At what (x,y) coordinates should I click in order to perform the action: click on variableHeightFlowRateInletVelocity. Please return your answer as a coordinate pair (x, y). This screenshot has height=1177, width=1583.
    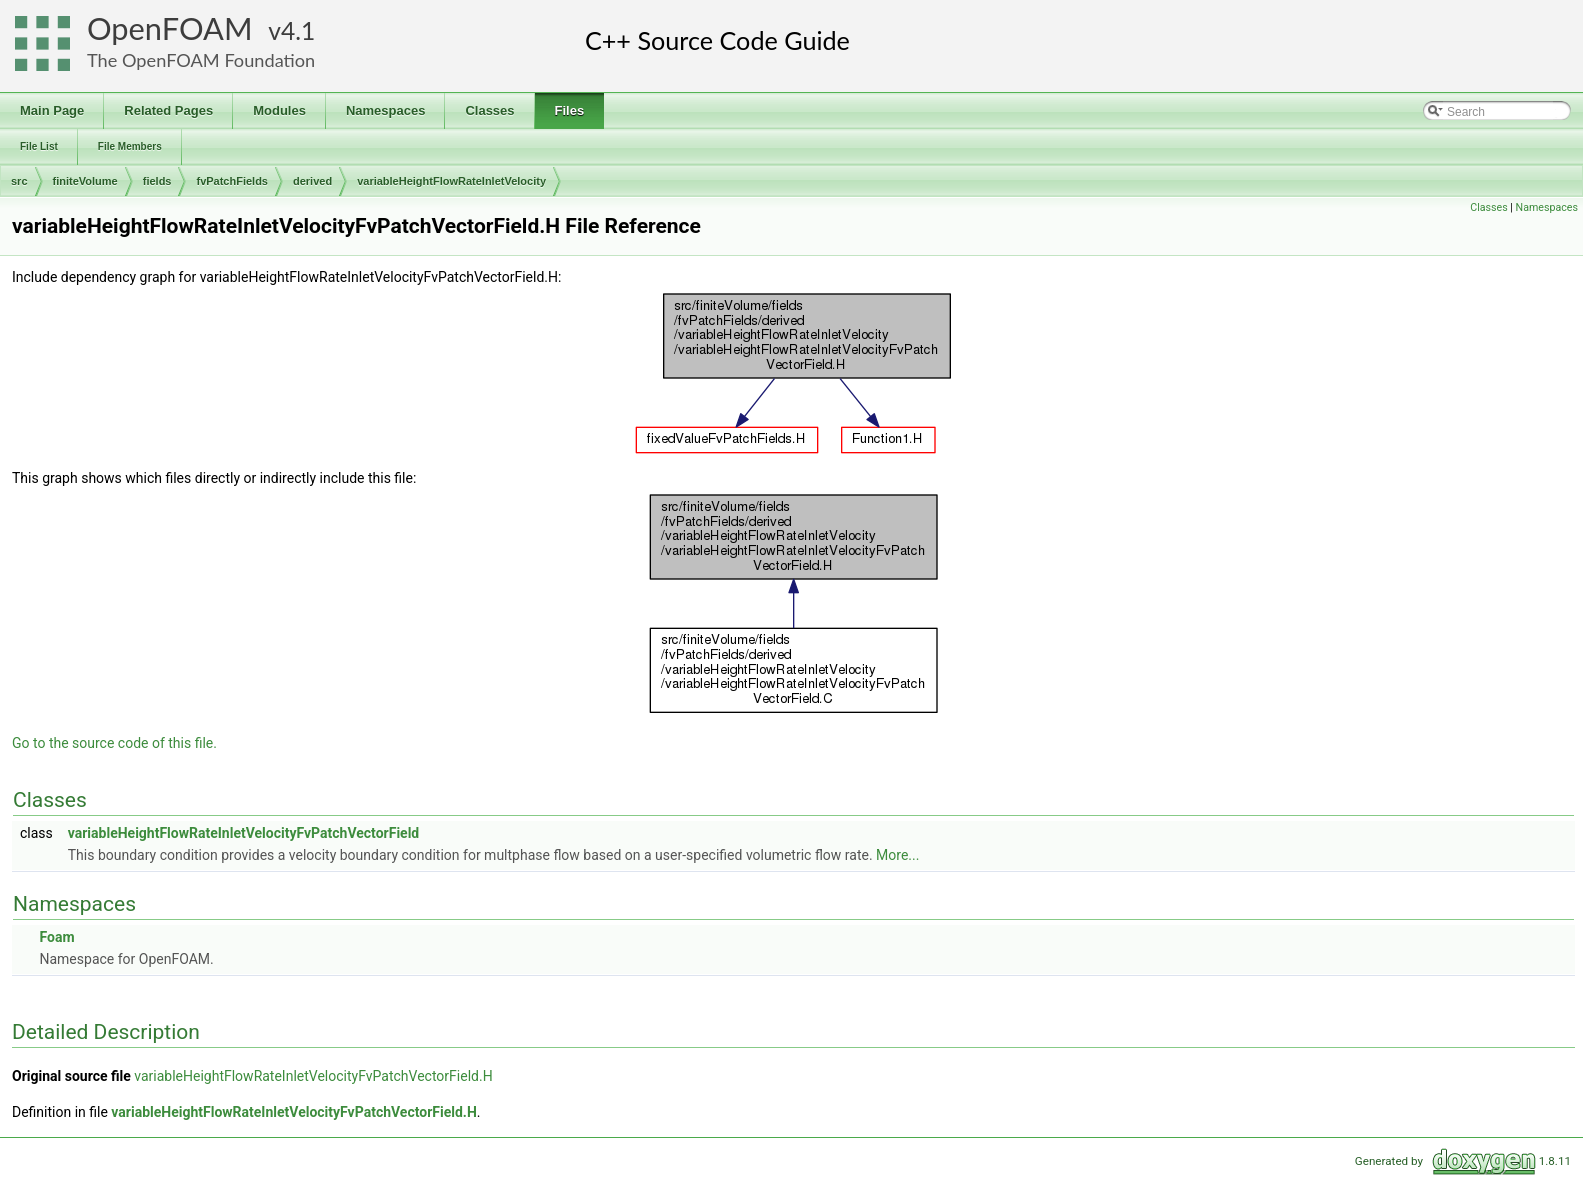
    Looking at the image, I should click on (451, 181).